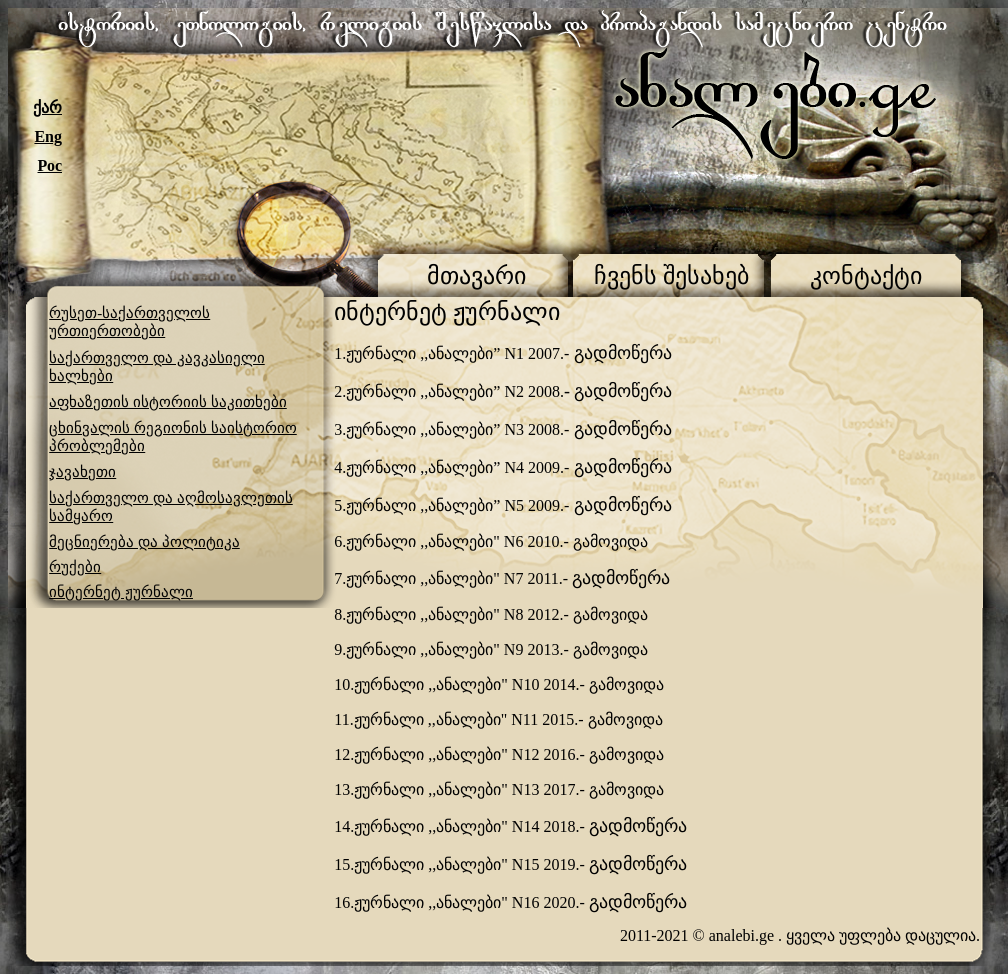 The width and height of the screenshot is (1008, 974). What do you see at coordinates (82, 472) in the screenshot?
I see `ჯავახეთი` at bounding box center [82, 472].